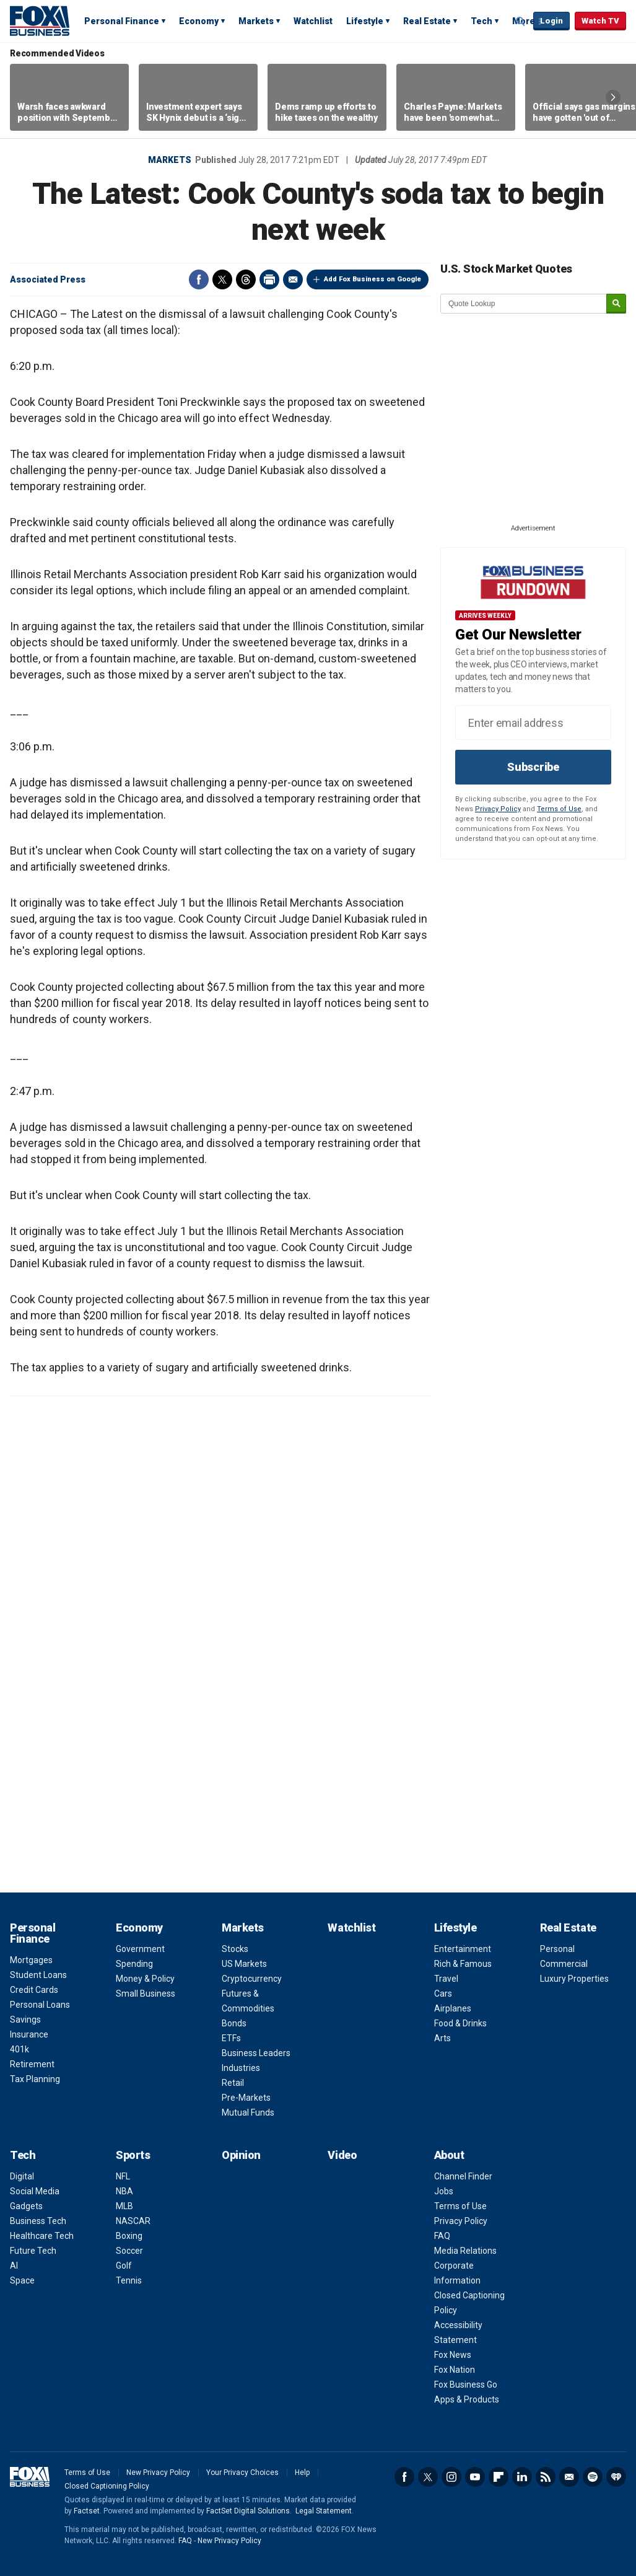 The image size is (636, 2576). What do you see at coordinates (38, 1975) in the screenshot?
I see `Student Loans` at bounding box center [38, 1975].